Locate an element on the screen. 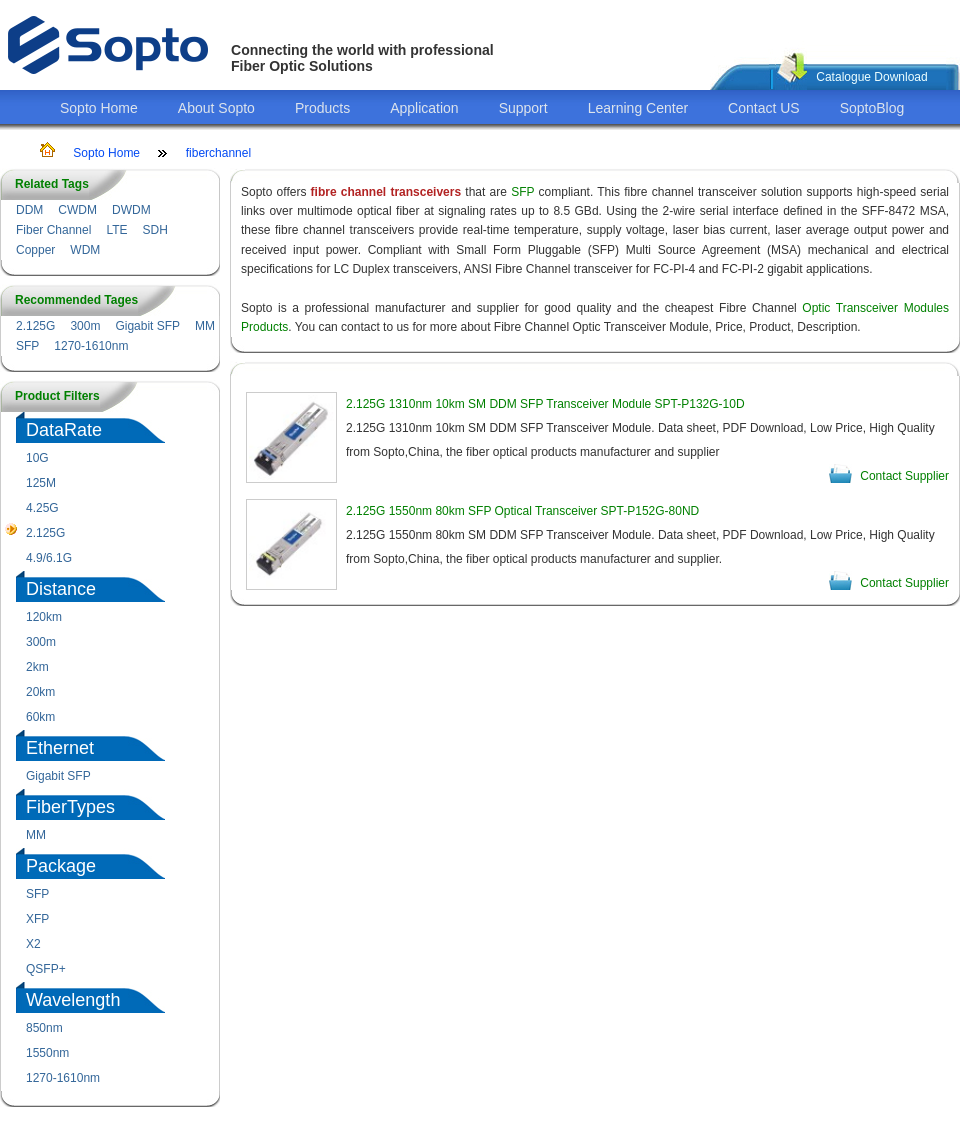 This screenshot has height=1129, width=960. 2.125G 1550nm 80km SFP Optical Transceiver SPT-P152G-80ND is located at coordinates (522, 511).